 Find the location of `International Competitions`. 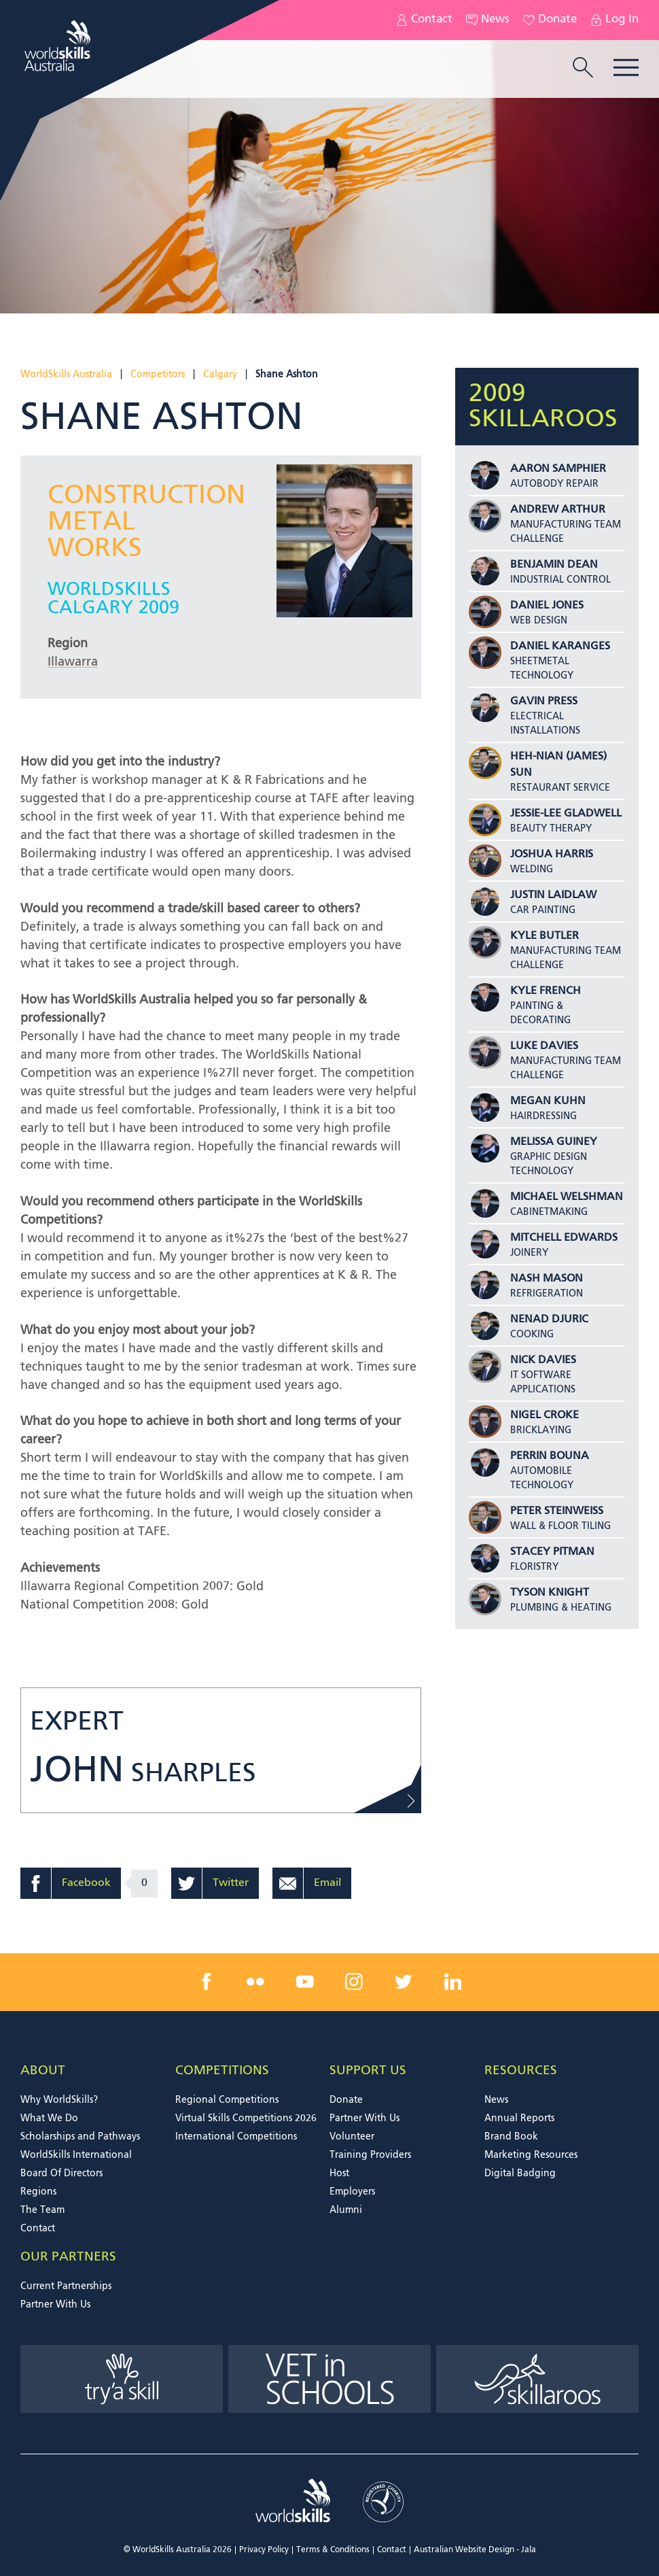

International Competitions is located at coordinates (236, 2137).